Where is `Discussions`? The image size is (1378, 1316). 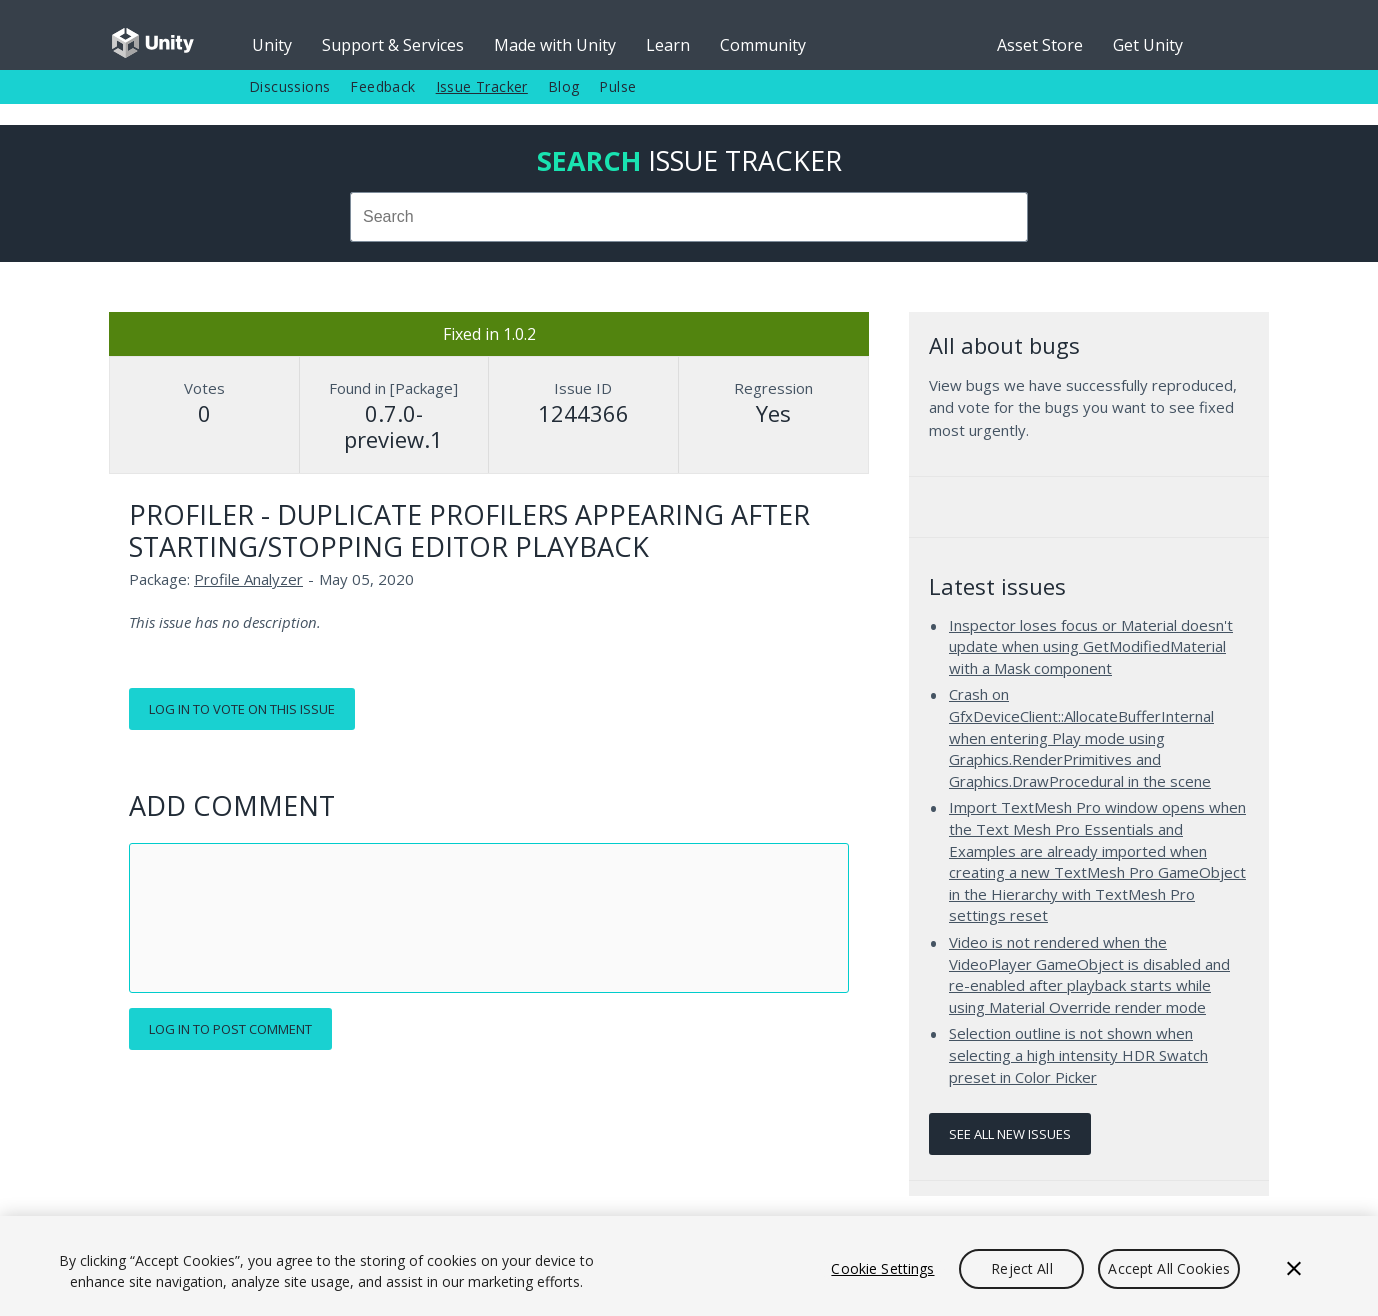
Discussions is located at coordinates (289, 86).